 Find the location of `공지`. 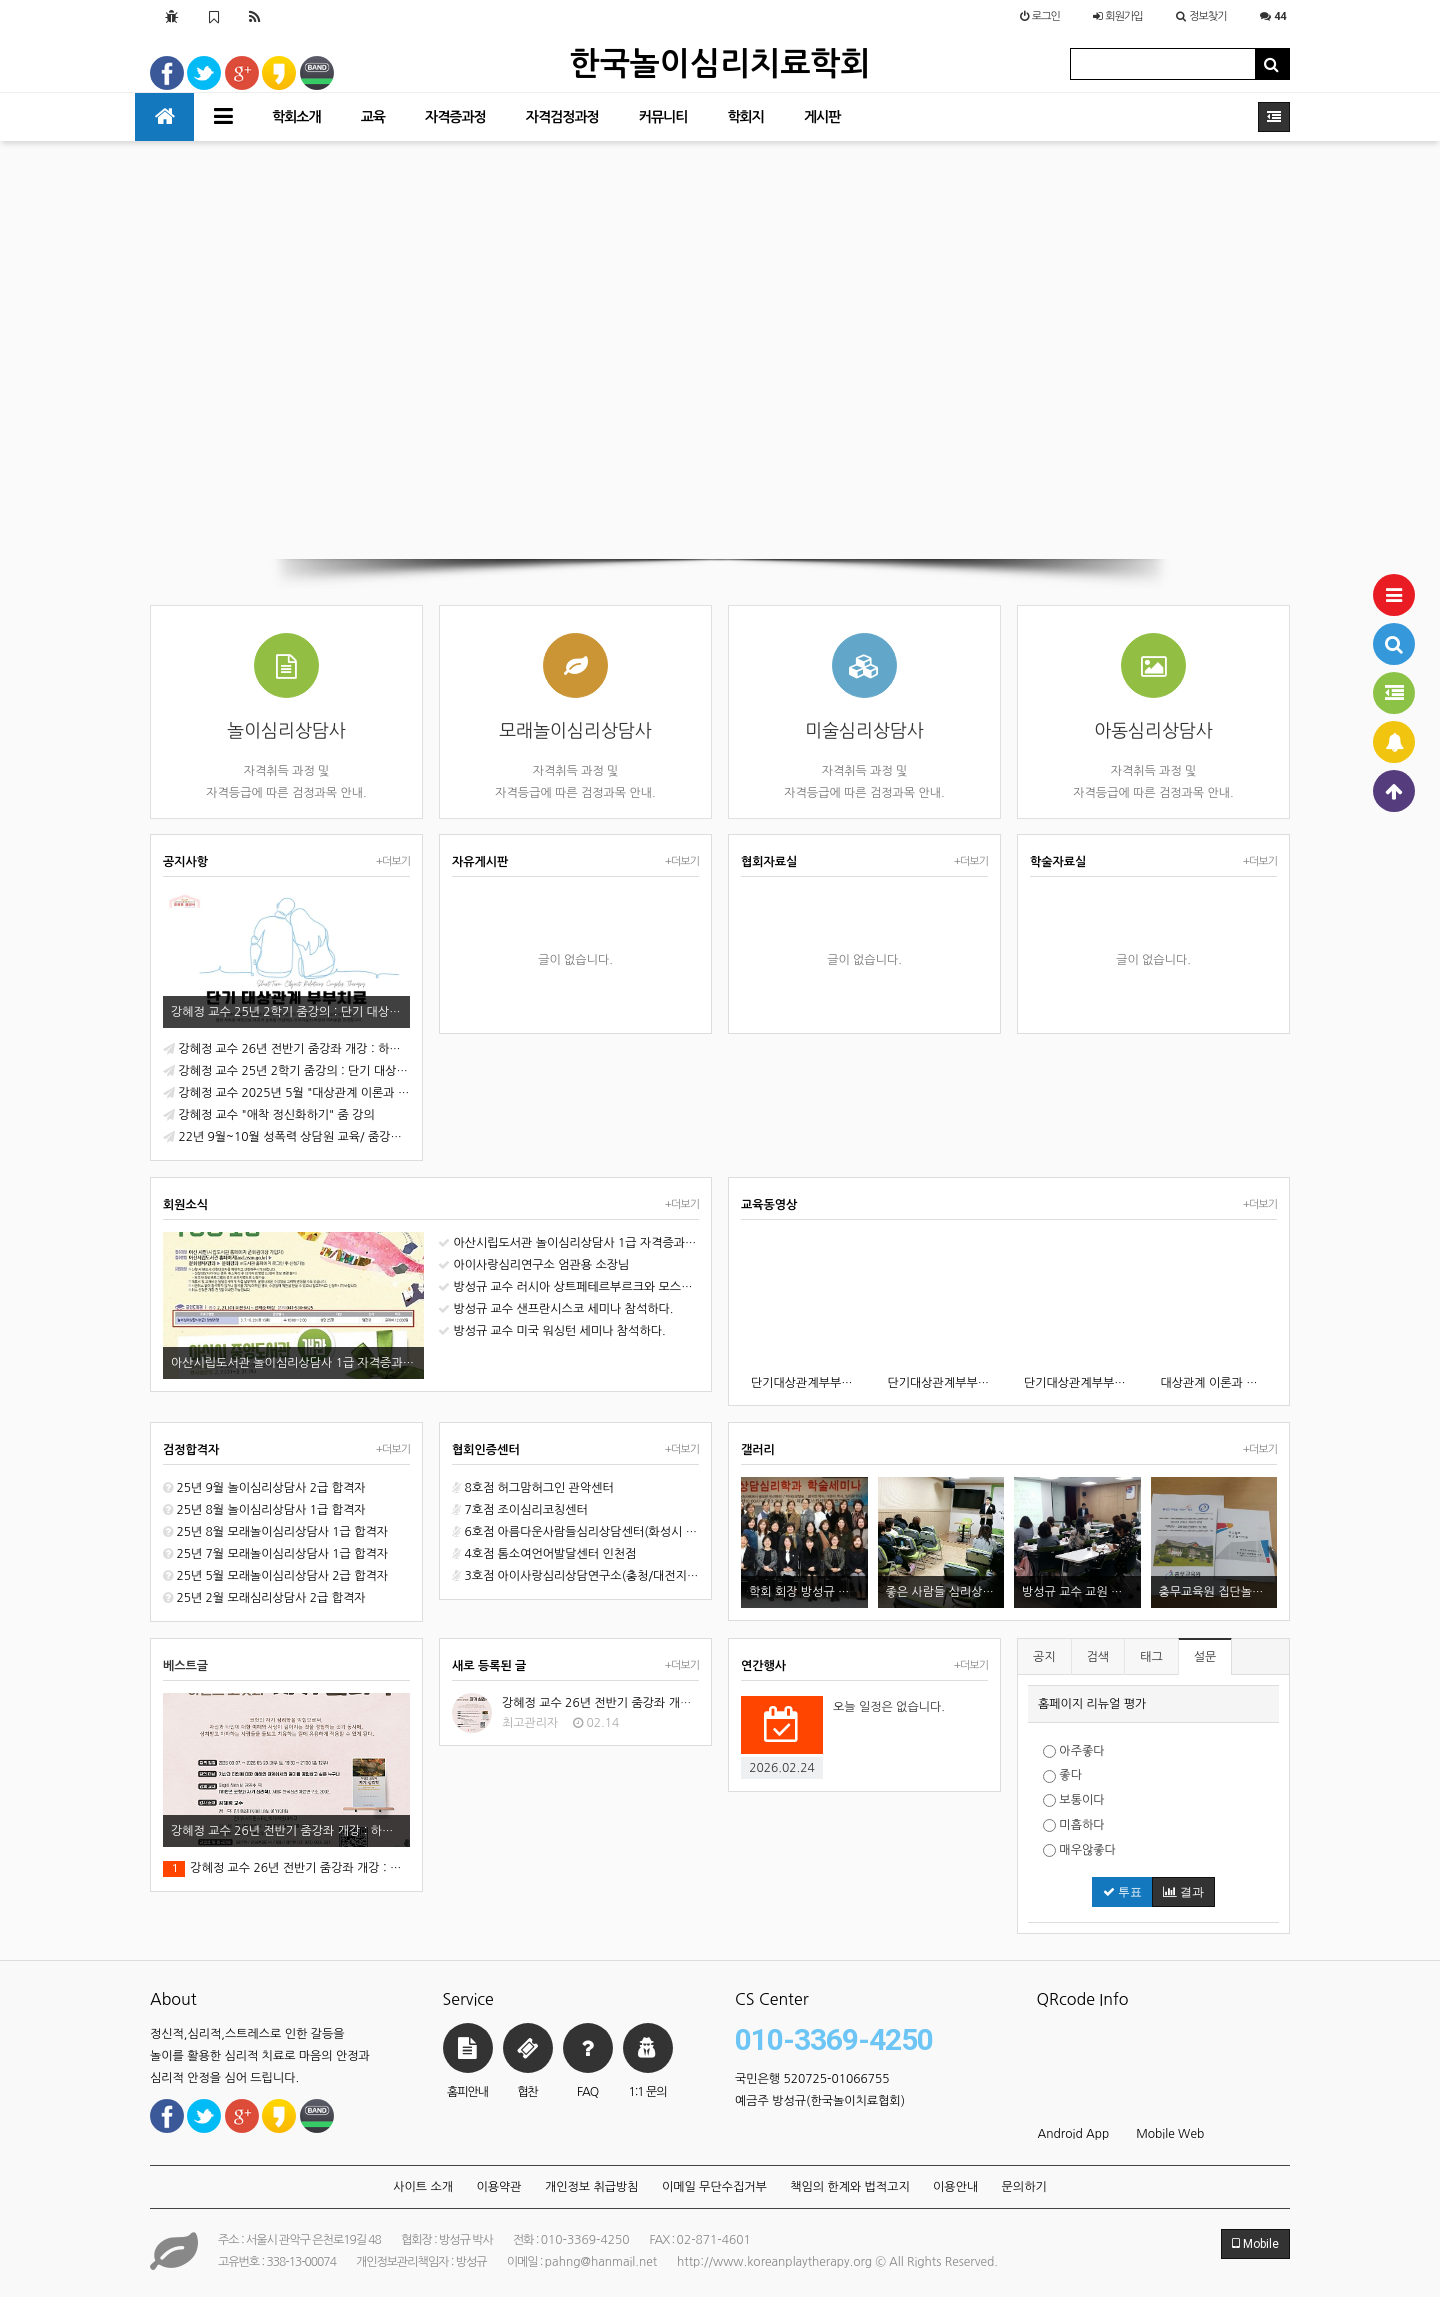

공지 is located at coordinates (1044, 1657).